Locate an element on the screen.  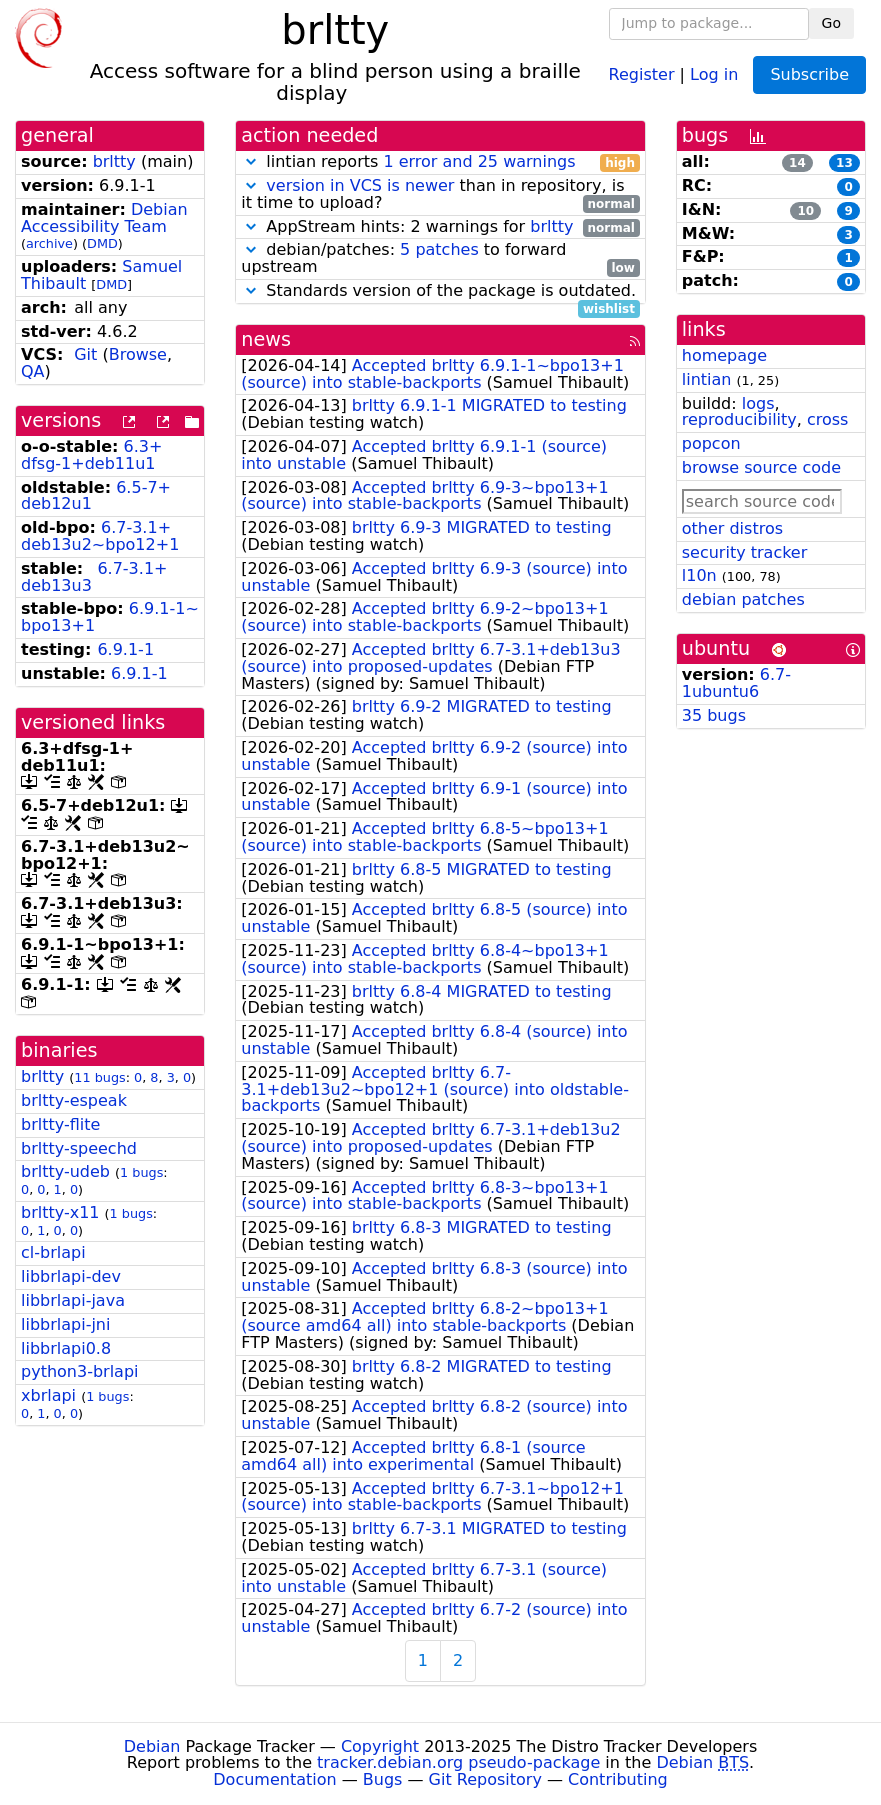
6.7-1ubuntu6 is located at coordinates (736, 683).